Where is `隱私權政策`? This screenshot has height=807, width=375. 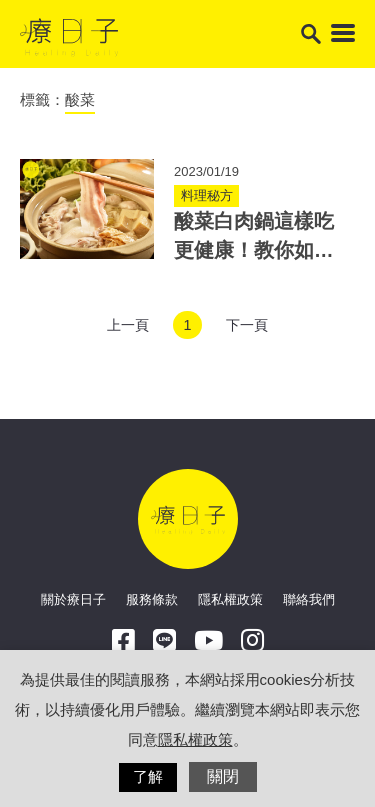 隱私權政策 is located at coordinates (230, 599).